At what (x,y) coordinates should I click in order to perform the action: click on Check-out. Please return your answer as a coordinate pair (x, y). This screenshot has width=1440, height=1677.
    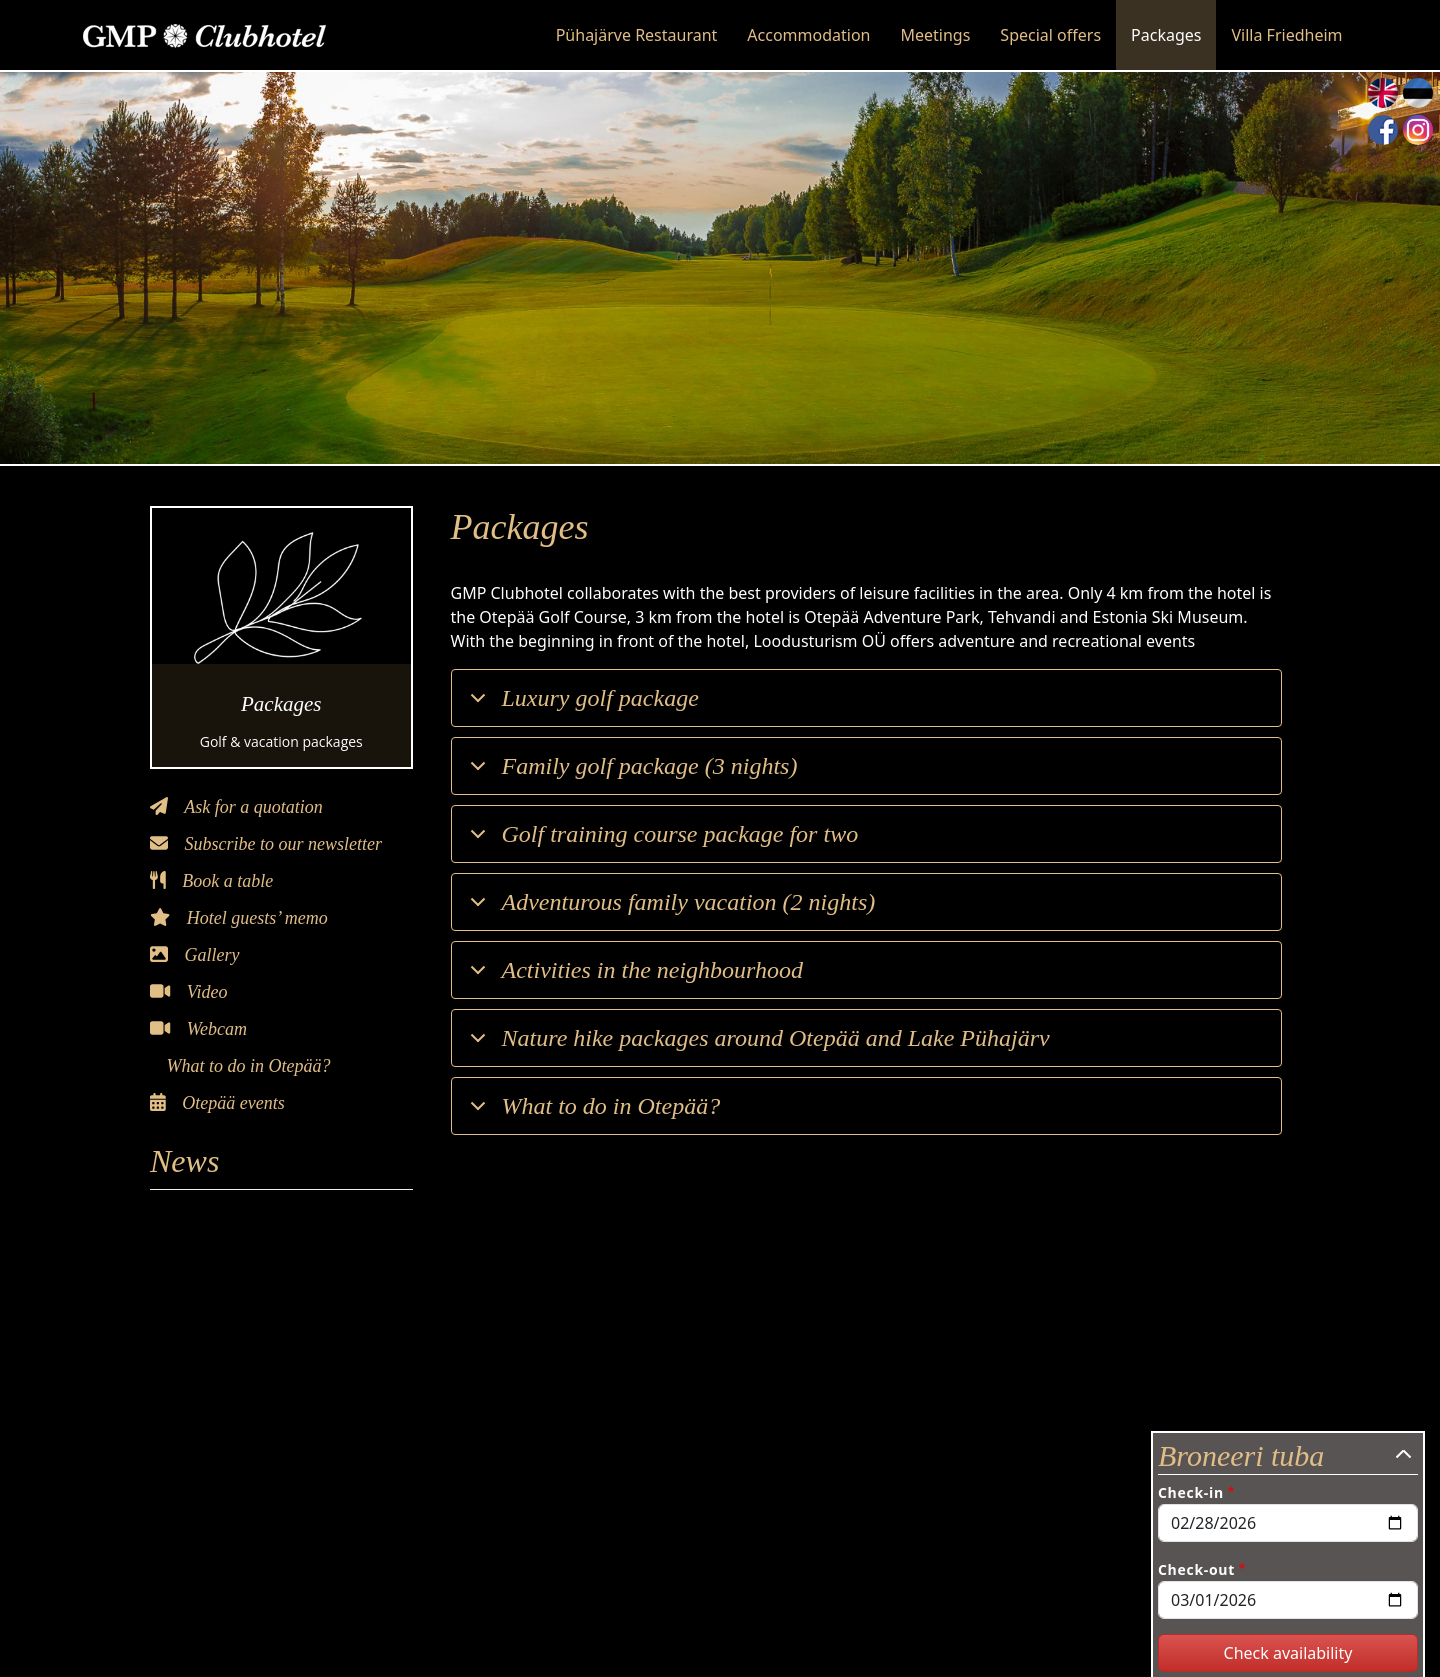
    Looking at the image, I should click on (1196, 1569).